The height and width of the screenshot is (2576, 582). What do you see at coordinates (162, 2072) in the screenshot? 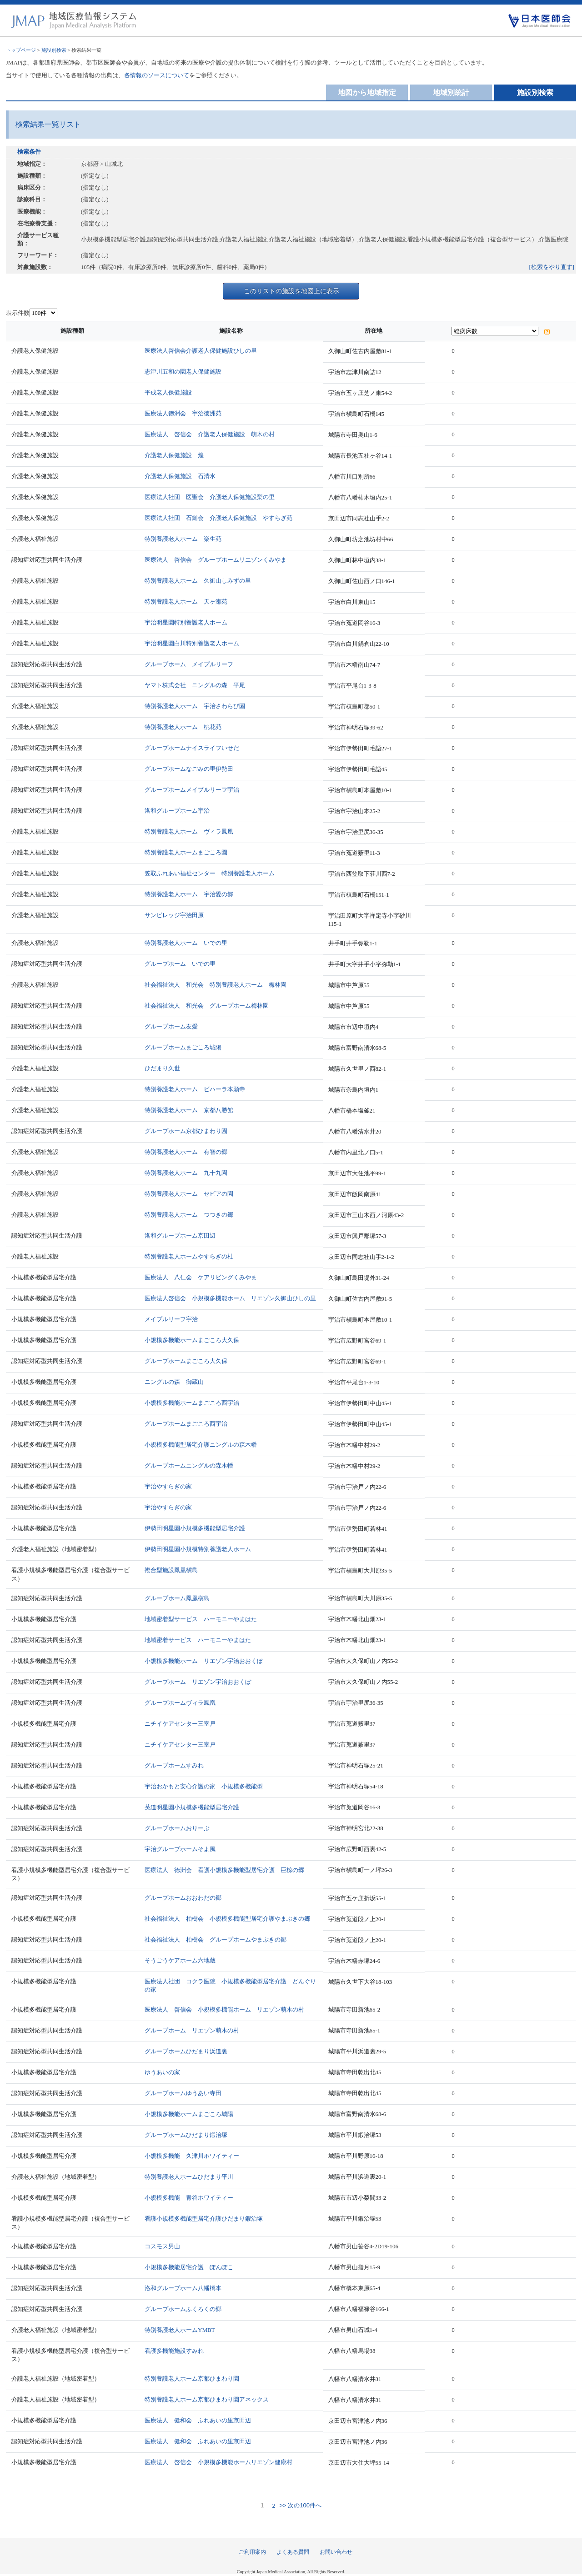
I see `ゆうあいの家` at bounding box center [162, 2072].